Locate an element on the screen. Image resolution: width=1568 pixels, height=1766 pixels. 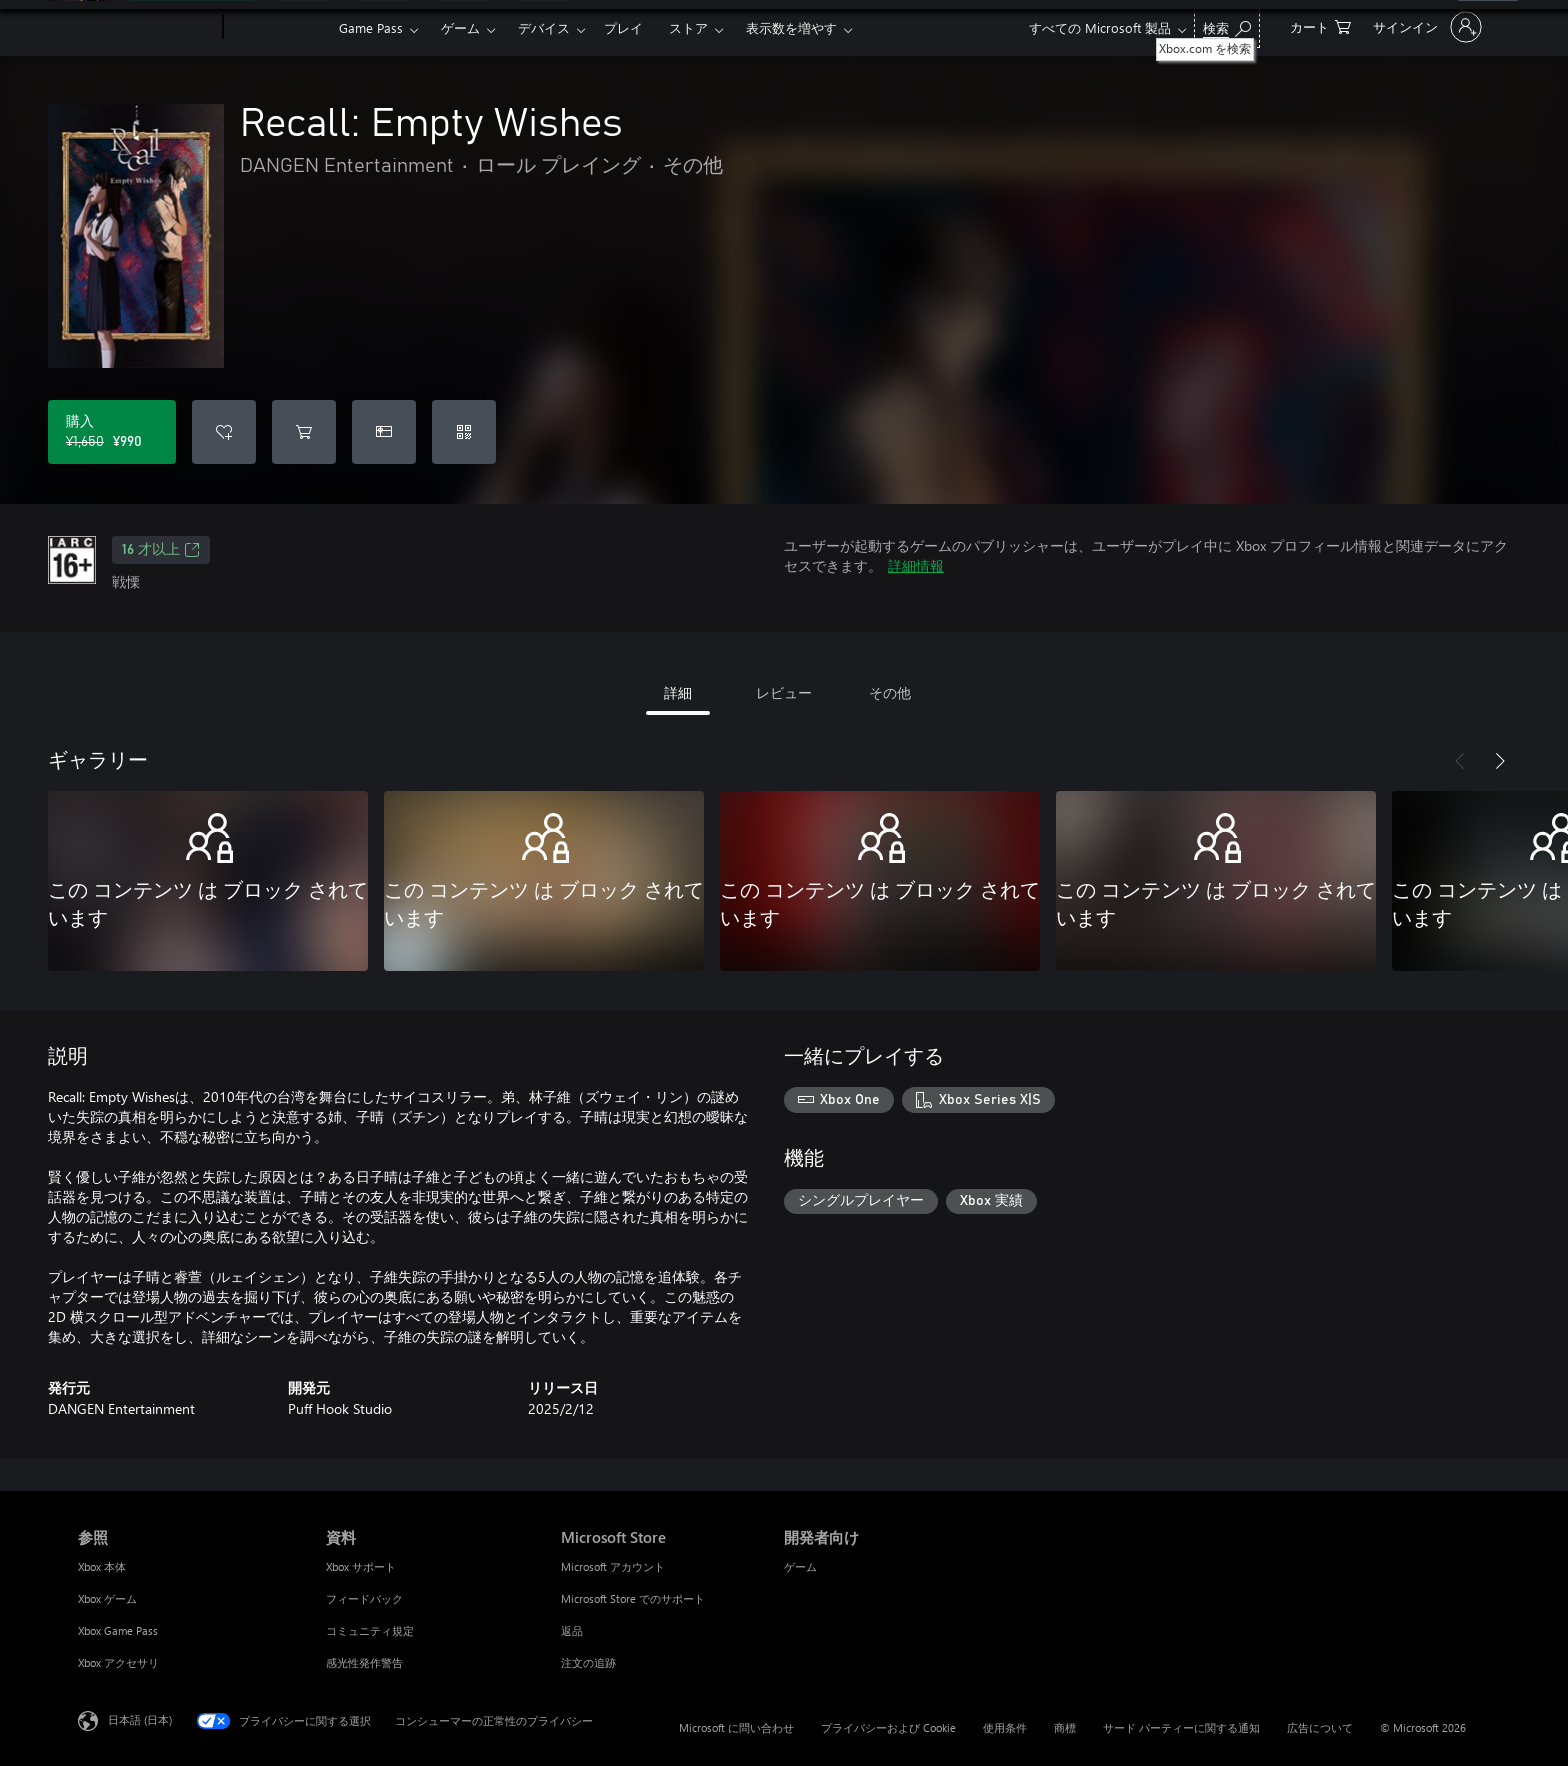
返品 [返品 Microsoft Store] is located at coordinates (572, 1630).